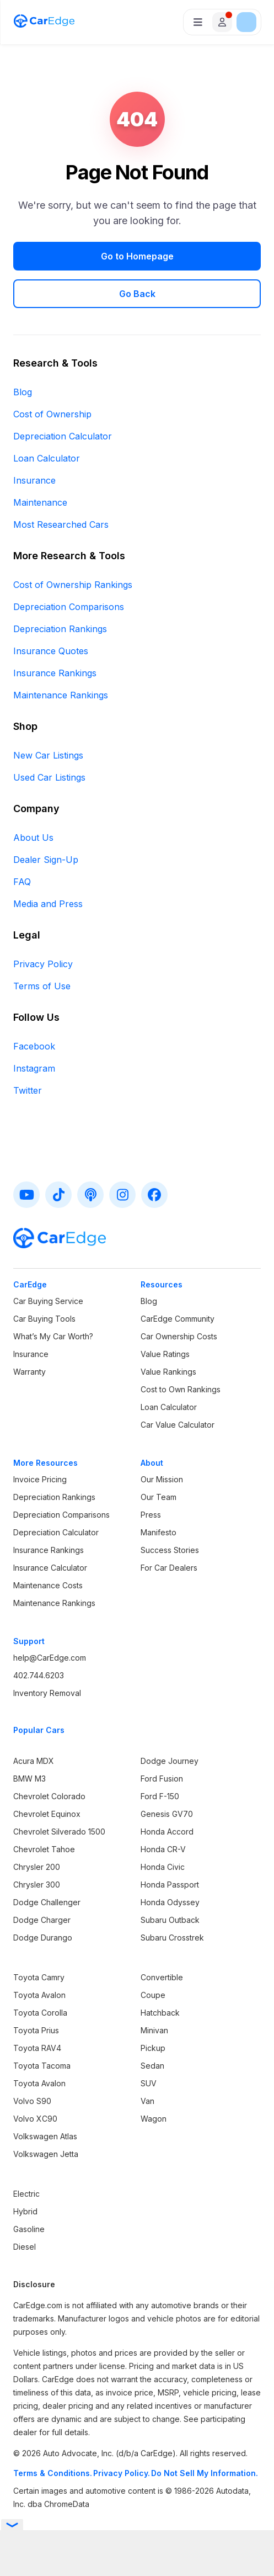  I want to click on Pickup, so click(153, 2048).